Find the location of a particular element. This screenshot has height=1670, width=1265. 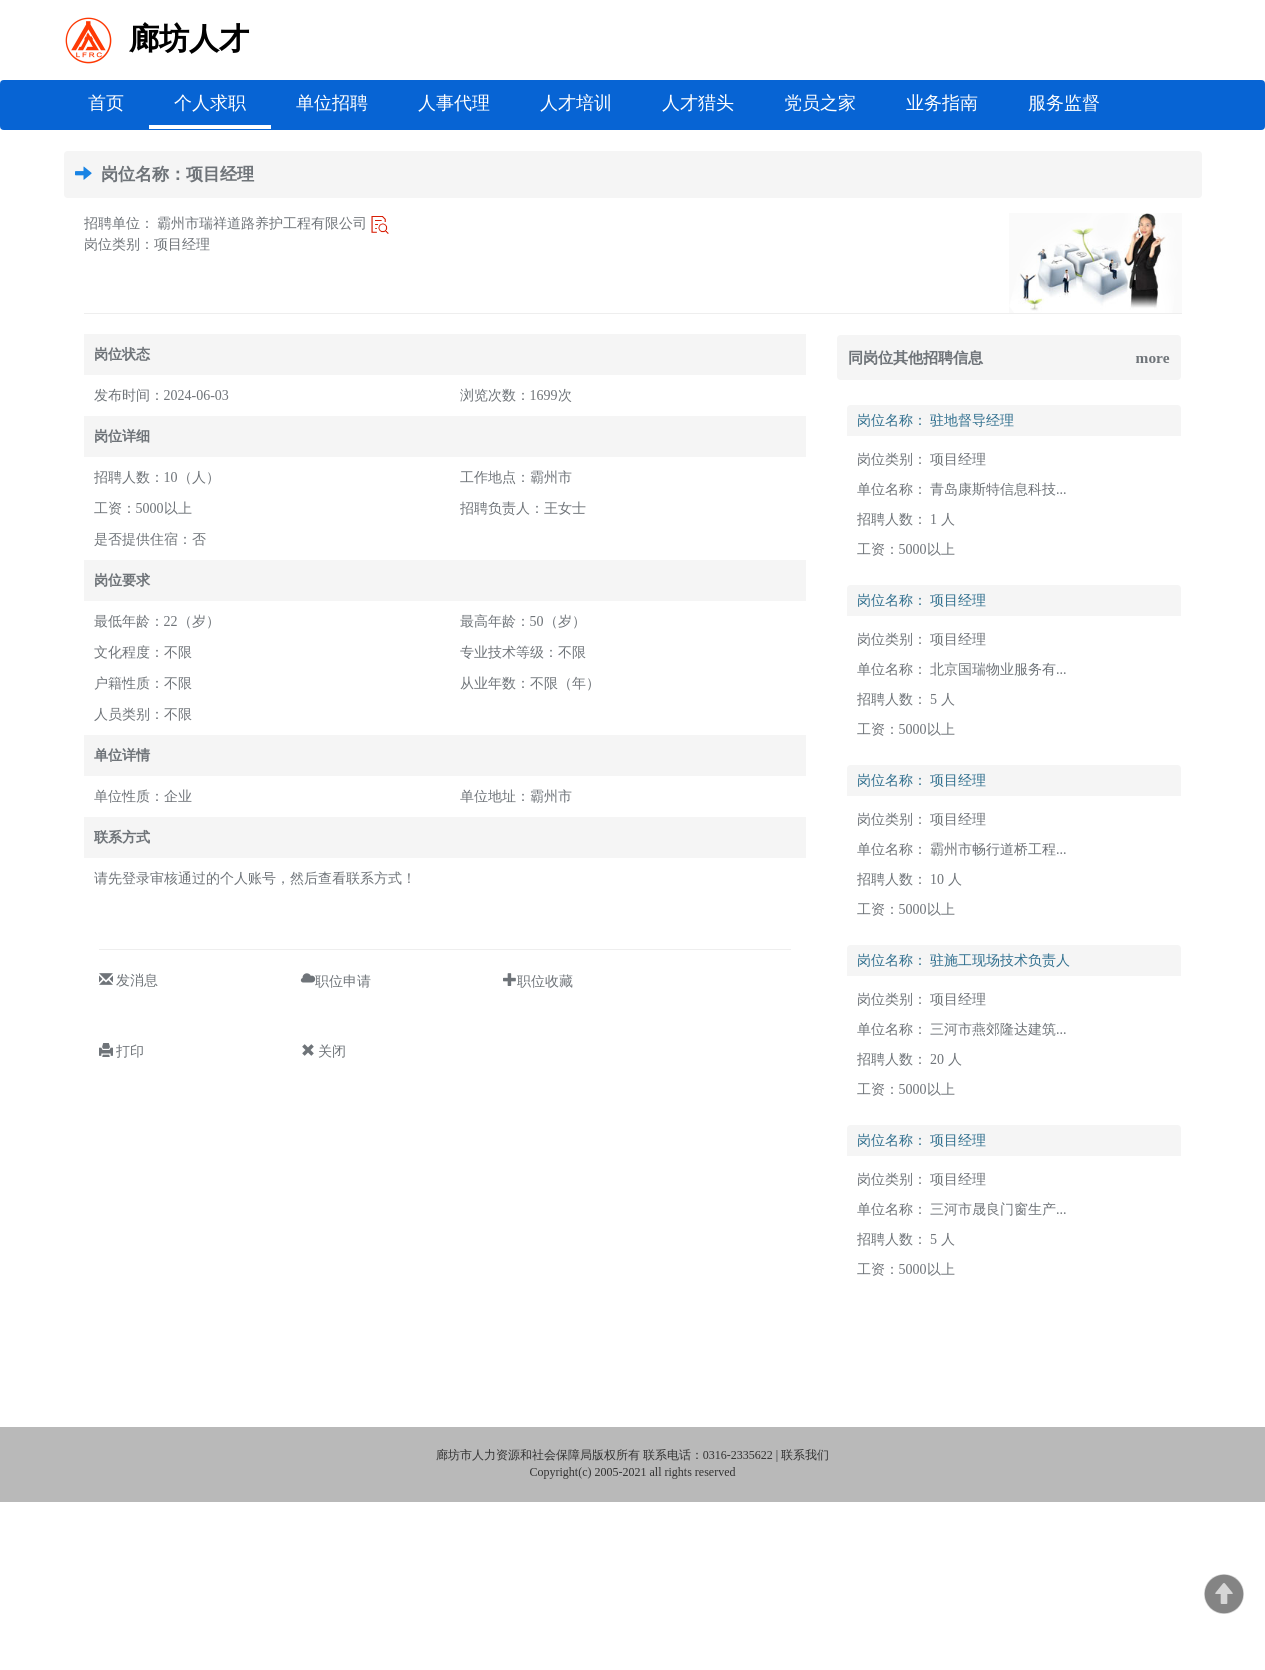

个人求职 is located at coordinates (210, 103).